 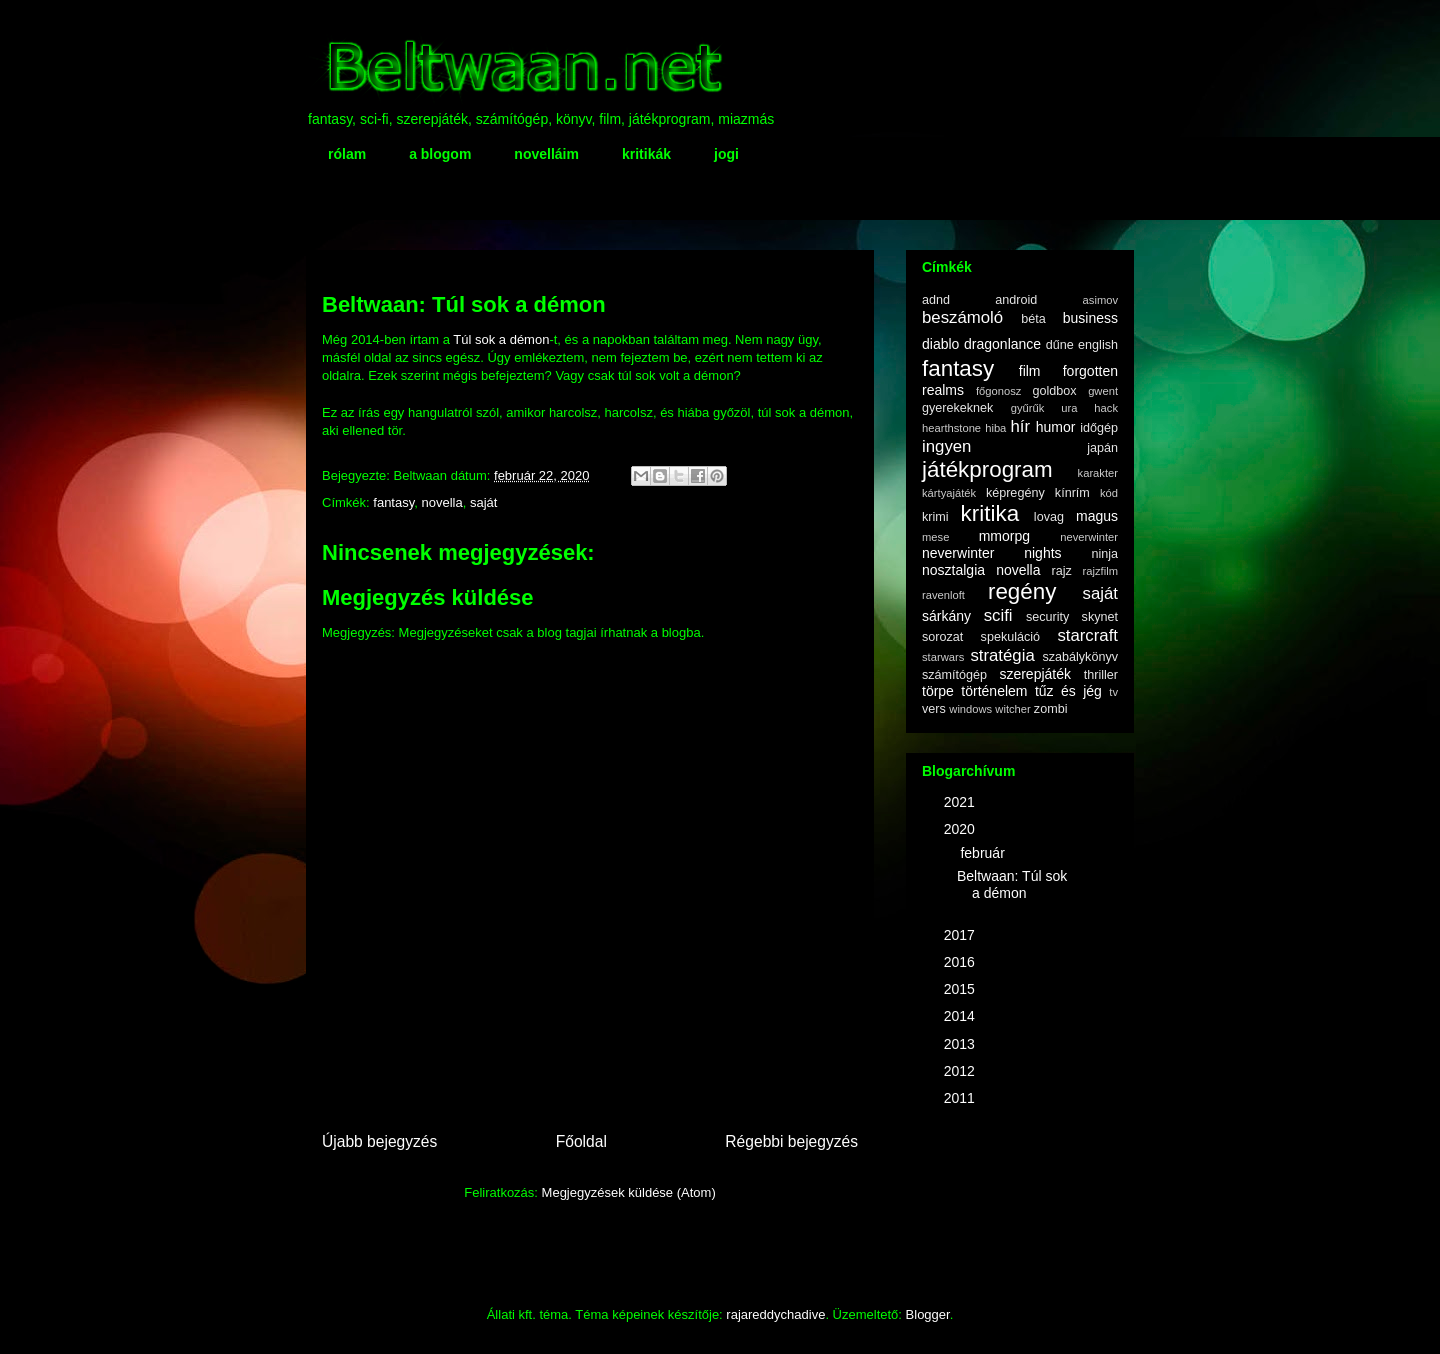 I want to click on kártyajáték, so click(x=949, y=493).